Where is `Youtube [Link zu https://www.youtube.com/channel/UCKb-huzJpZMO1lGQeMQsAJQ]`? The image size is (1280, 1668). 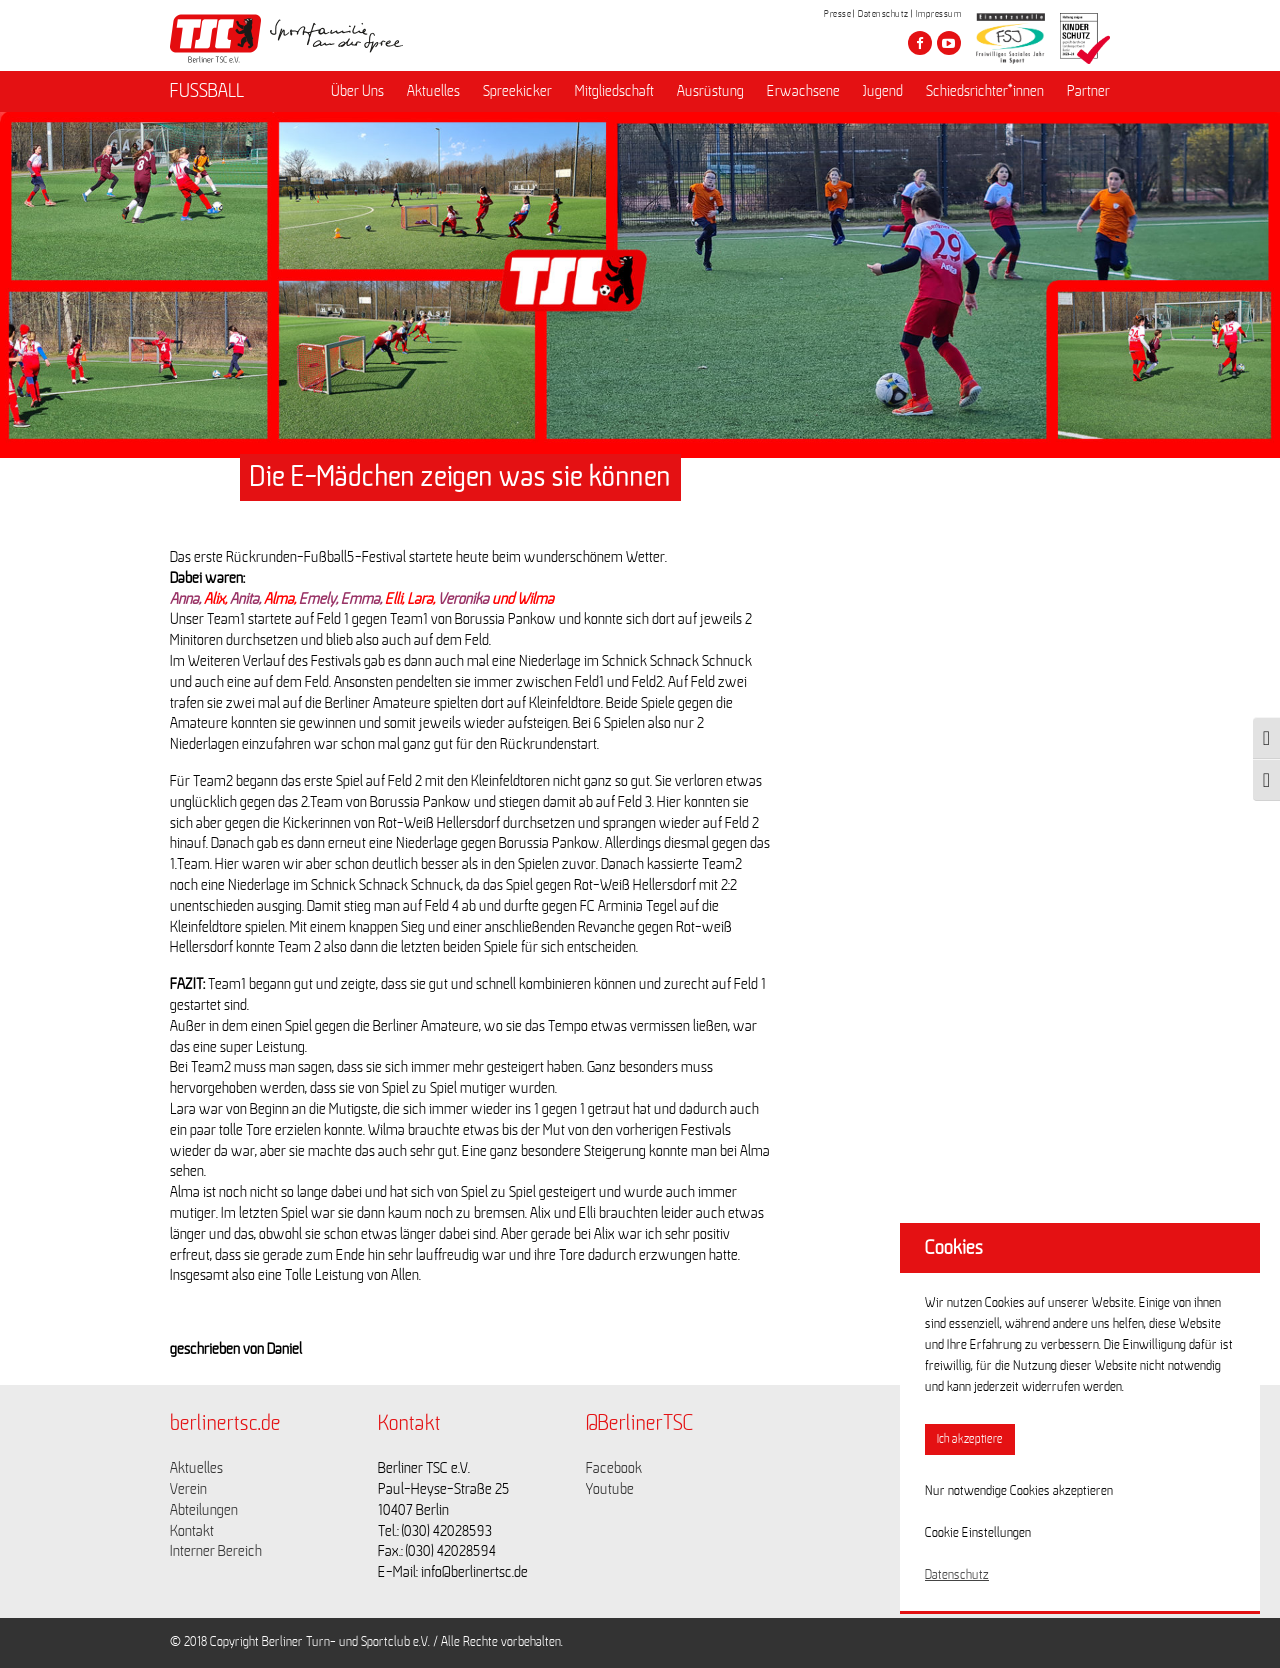 Youtube [Link zu https://www.youtube.com/channel/UCKb-huzJpZMO1lGQeMQsAJQ] is located at coordinates (610, 1489).